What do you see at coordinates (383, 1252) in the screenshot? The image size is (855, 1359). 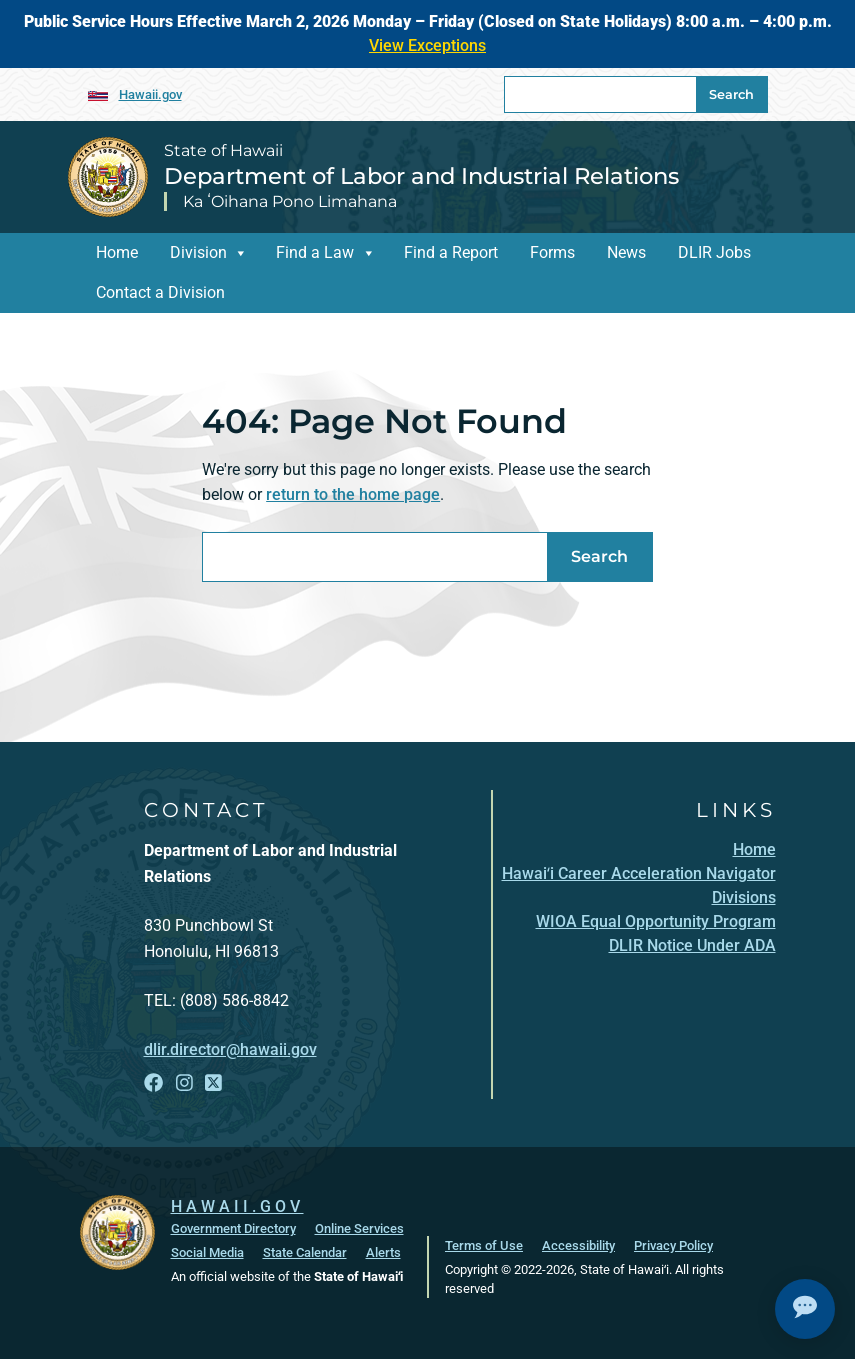 I see `Alerts [Alerts, opens in a new window]` at bounding box center [383, 1252].